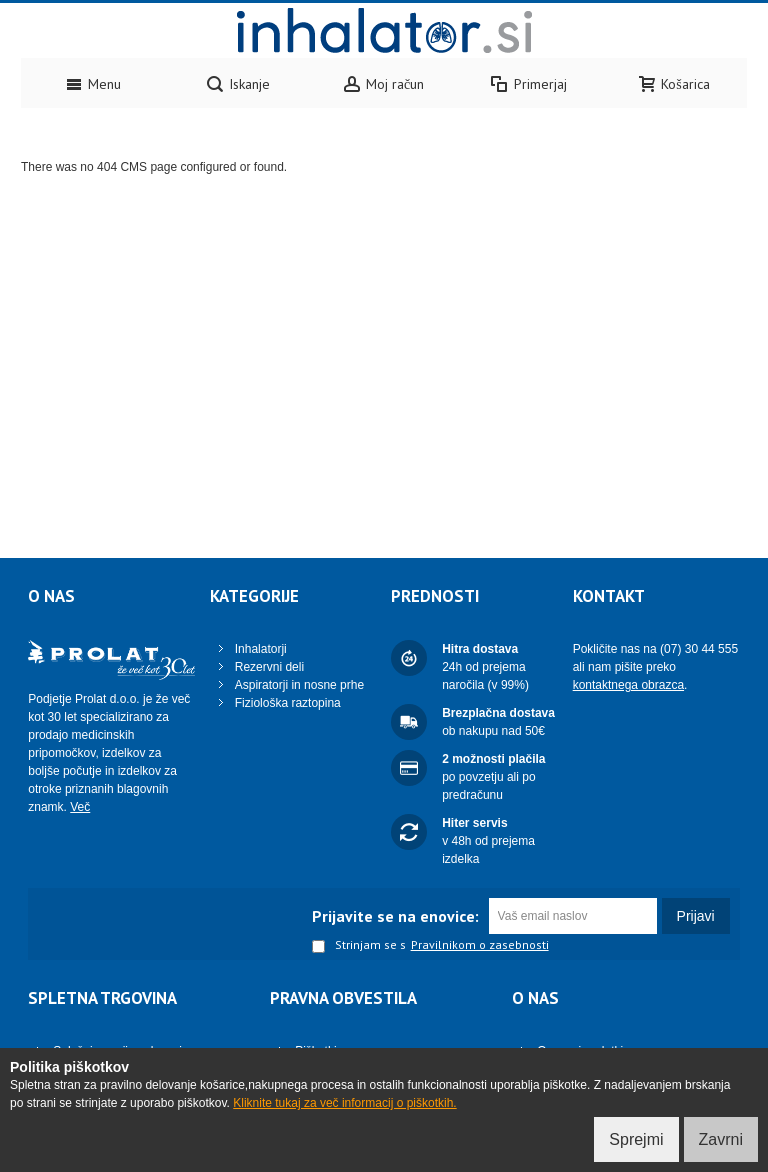 This screenshot has width=768, height=1172. What do you see at coordinates (299, 685) in the screenshot?
I see `Aspiratorji in nosne prhe` at bounding box center [299, 685].